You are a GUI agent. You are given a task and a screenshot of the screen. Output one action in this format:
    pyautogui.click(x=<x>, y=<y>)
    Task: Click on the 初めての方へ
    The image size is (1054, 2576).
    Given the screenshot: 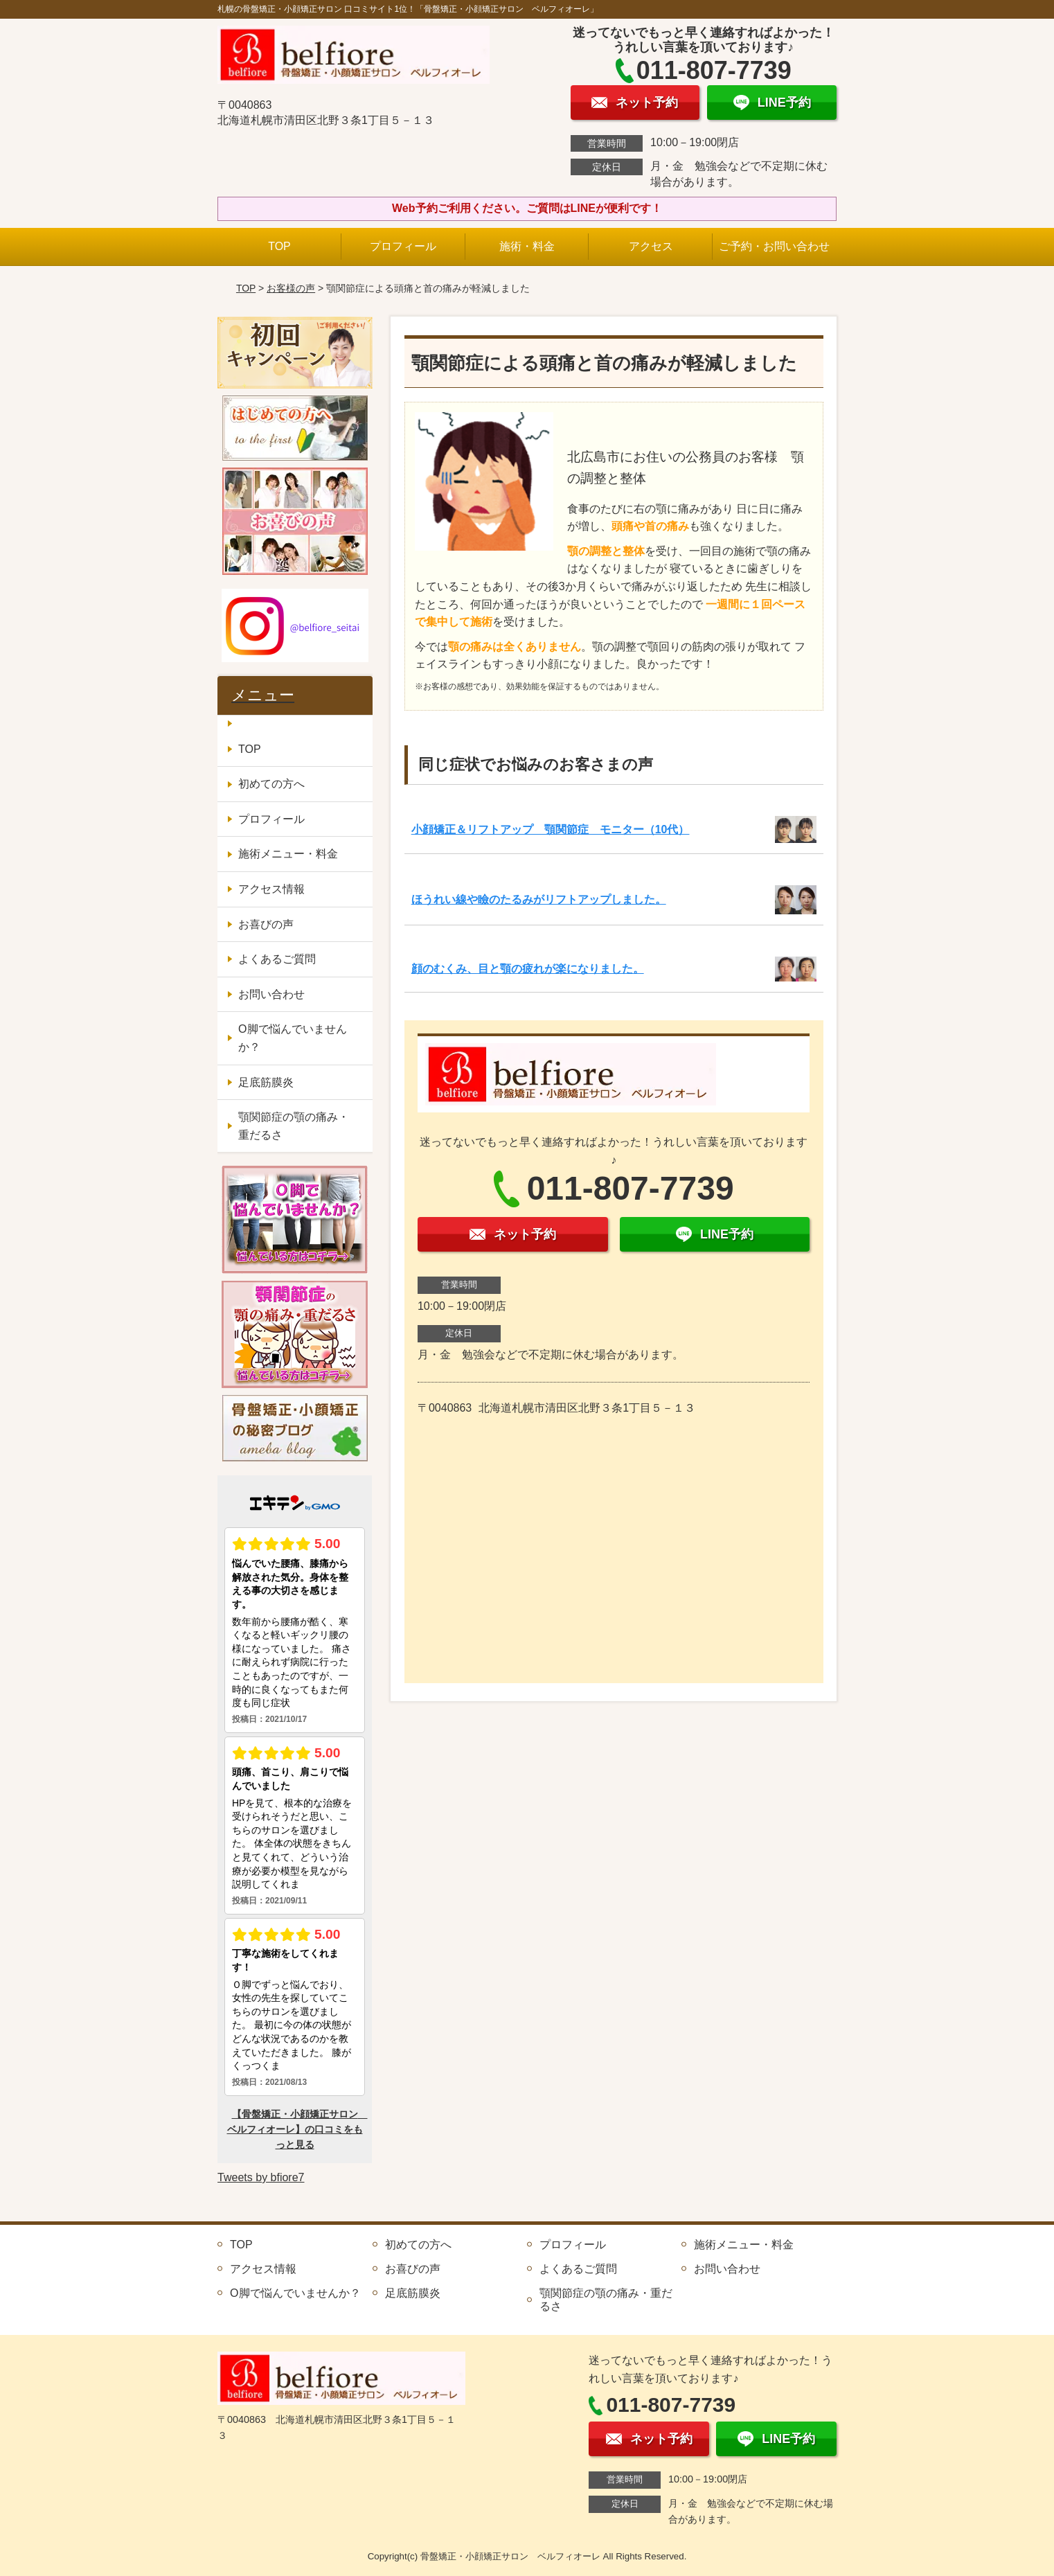 What is the action you would take?
    pyautogui.click(x=271, y=784)
    